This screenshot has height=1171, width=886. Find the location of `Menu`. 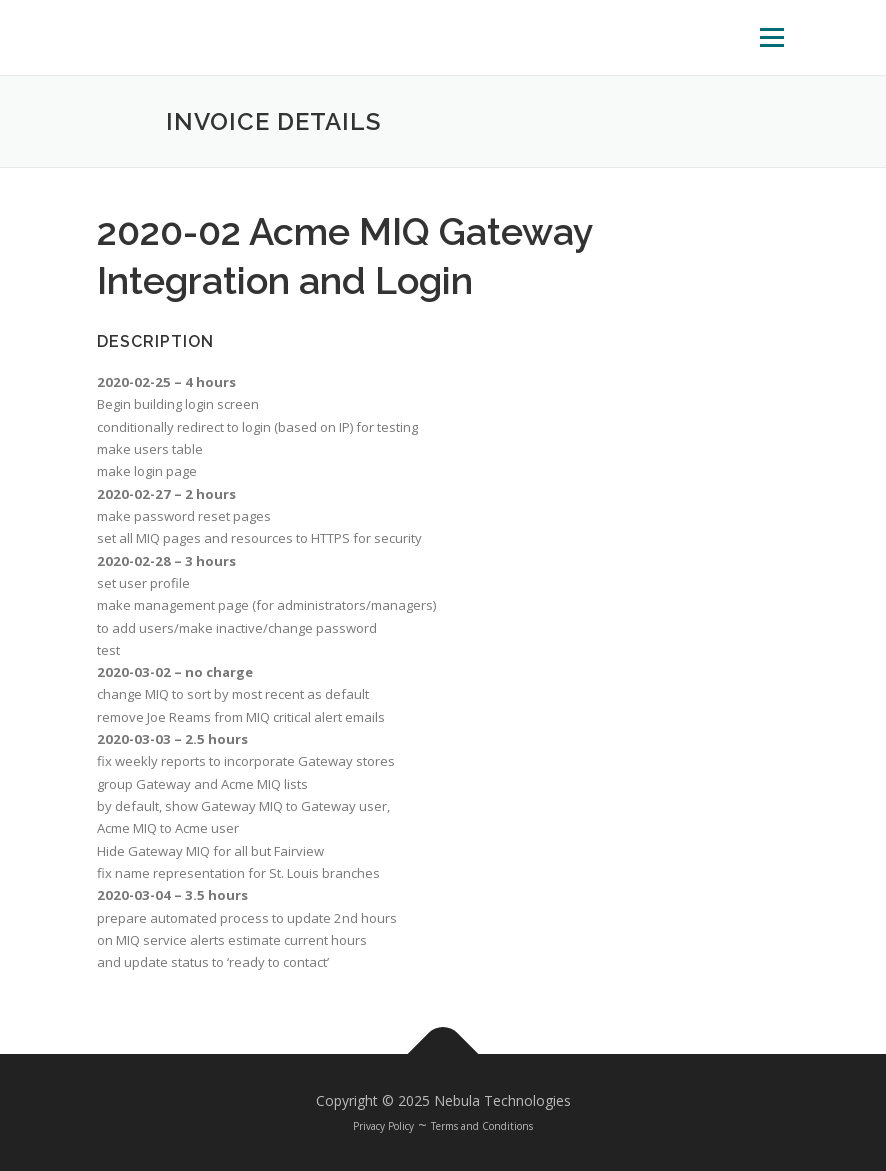

Menu is located at coordinates (771, 37).